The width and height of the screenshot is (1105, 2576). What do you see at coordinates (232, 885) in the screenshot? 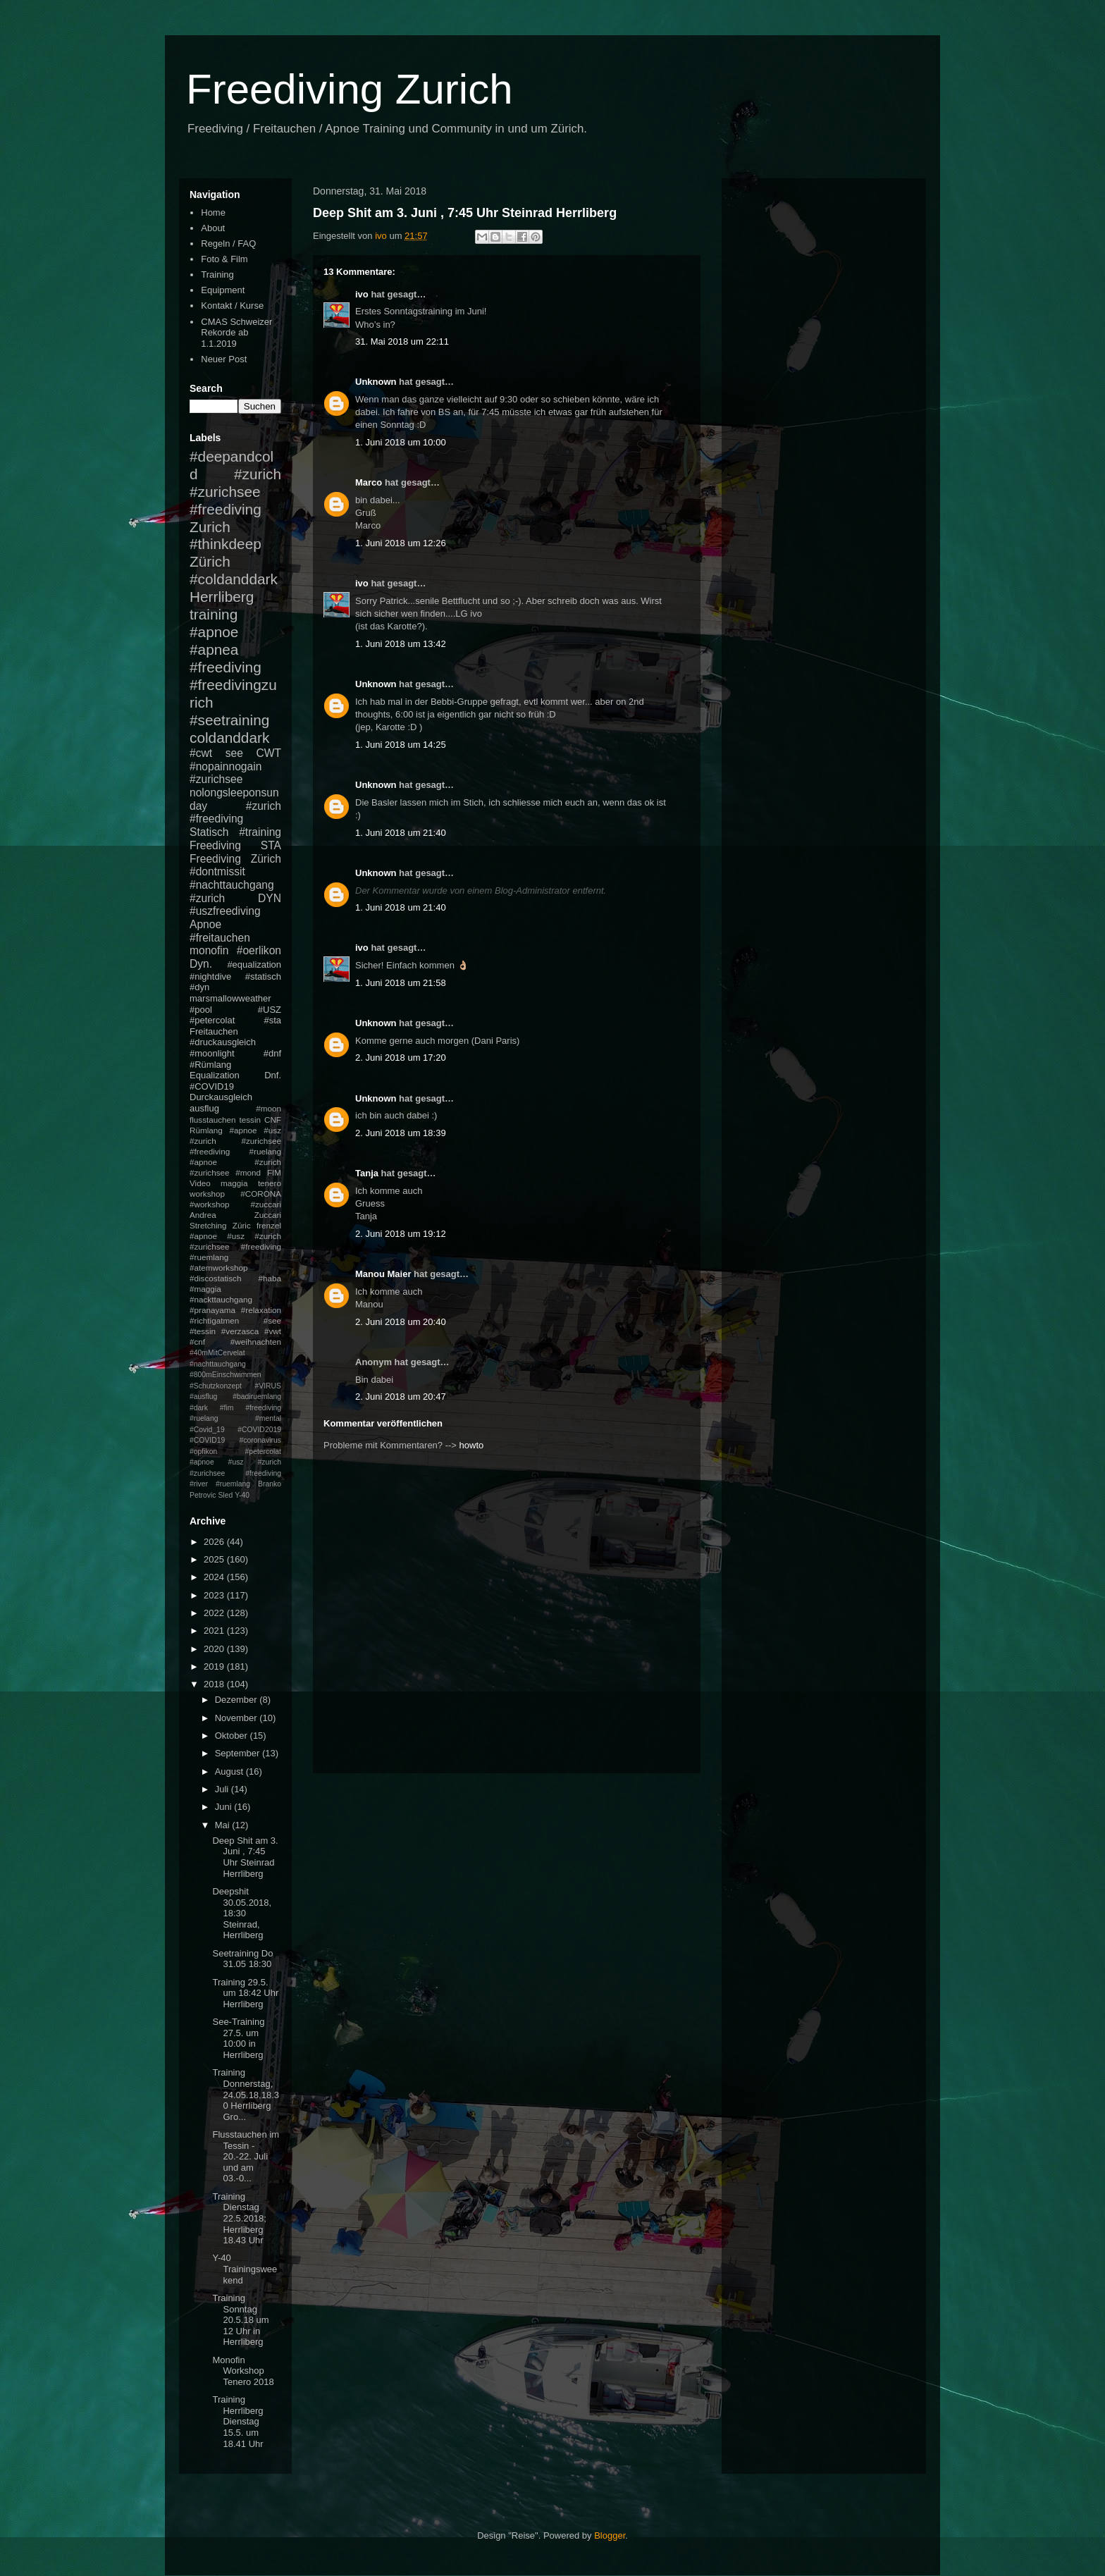
I see `#nachttauchgang` at bounding box center [232, 885].